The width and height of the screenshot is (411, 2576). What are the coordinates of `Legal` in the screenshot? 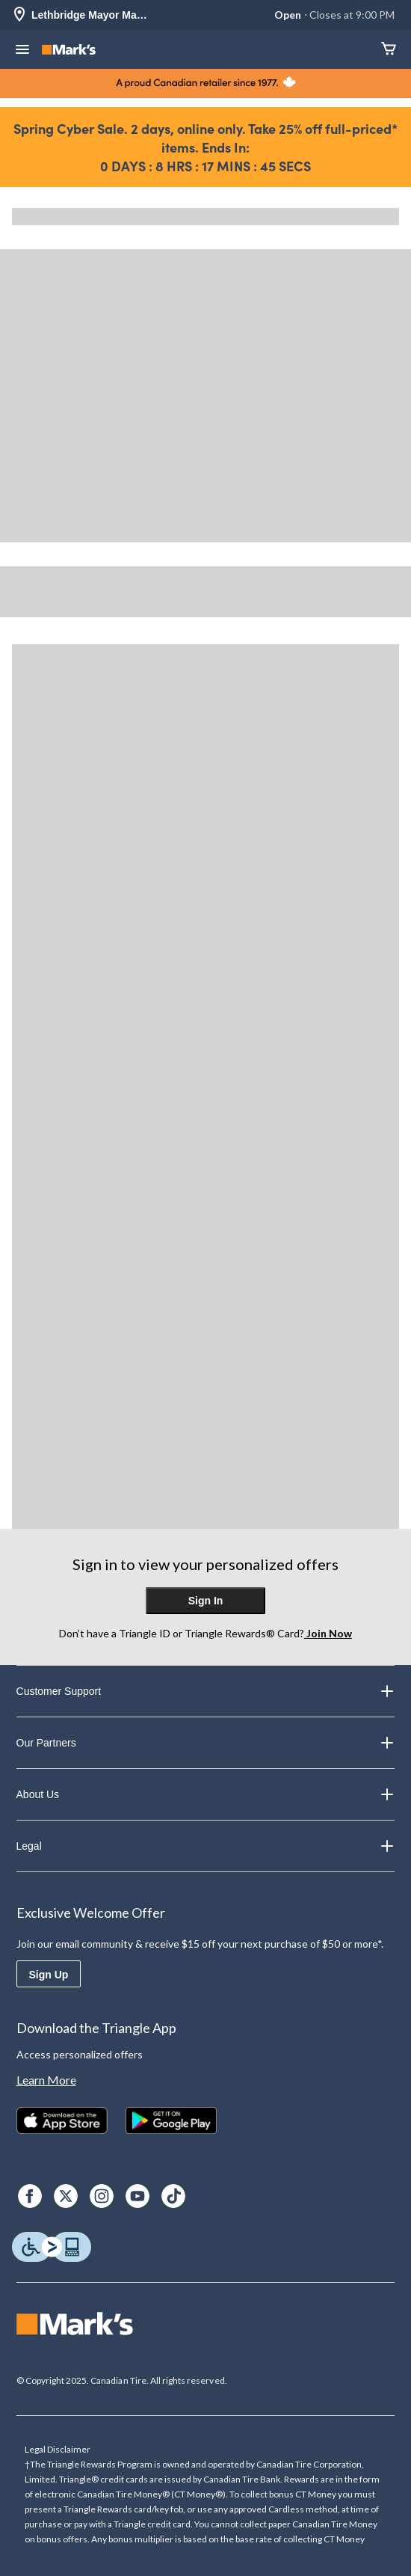 It's located at (205, 1846).